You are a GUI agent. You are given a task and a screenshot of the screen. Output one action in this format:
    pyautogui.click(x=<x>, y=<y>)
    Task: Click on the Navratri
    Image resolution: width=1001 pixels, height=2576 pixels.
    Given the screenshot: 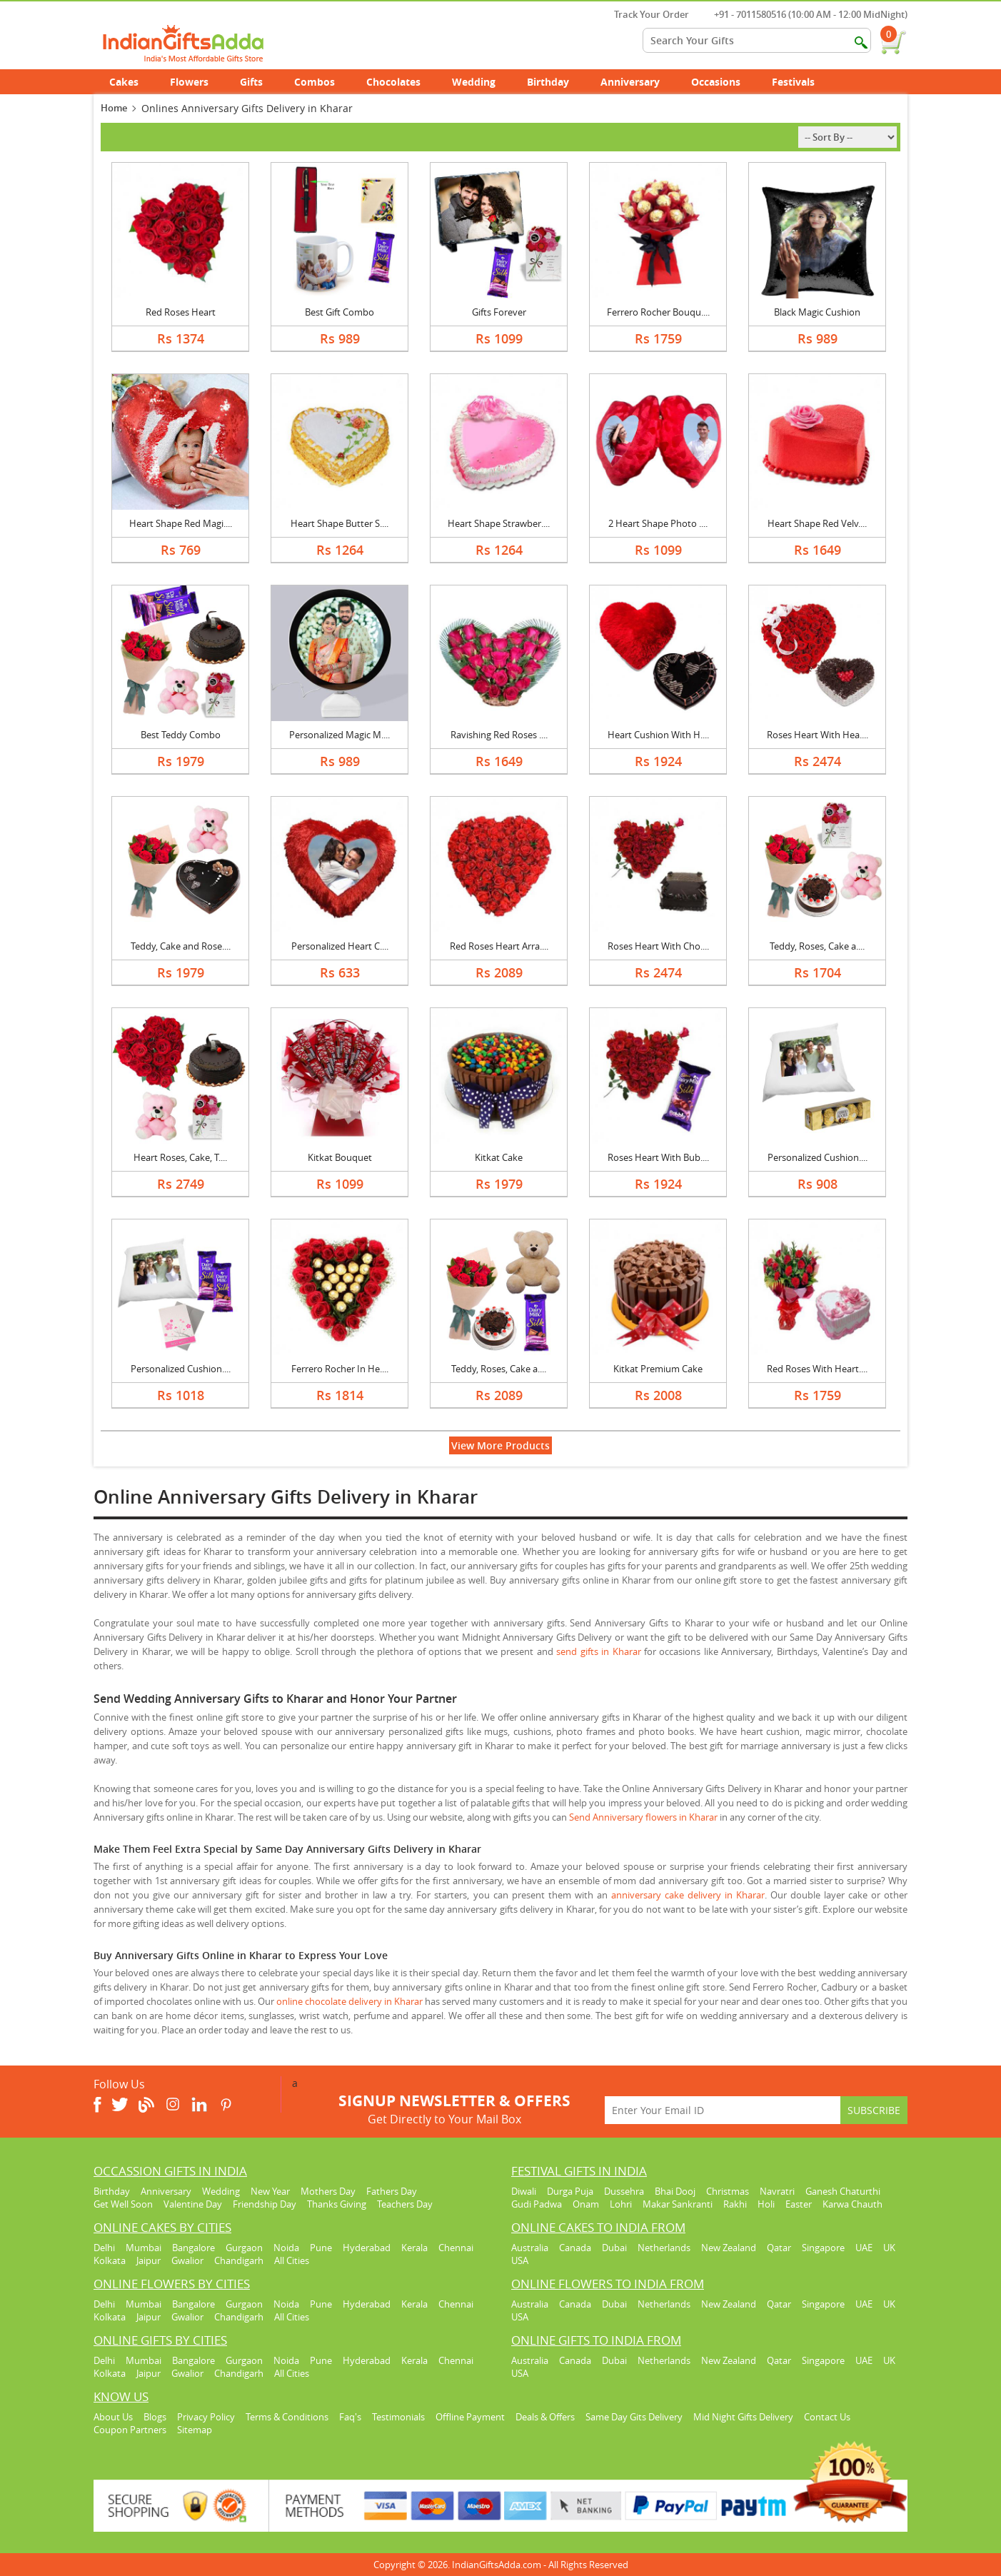 What is the action you would take?
    pyautogui.click(x=777, y=2191)
    